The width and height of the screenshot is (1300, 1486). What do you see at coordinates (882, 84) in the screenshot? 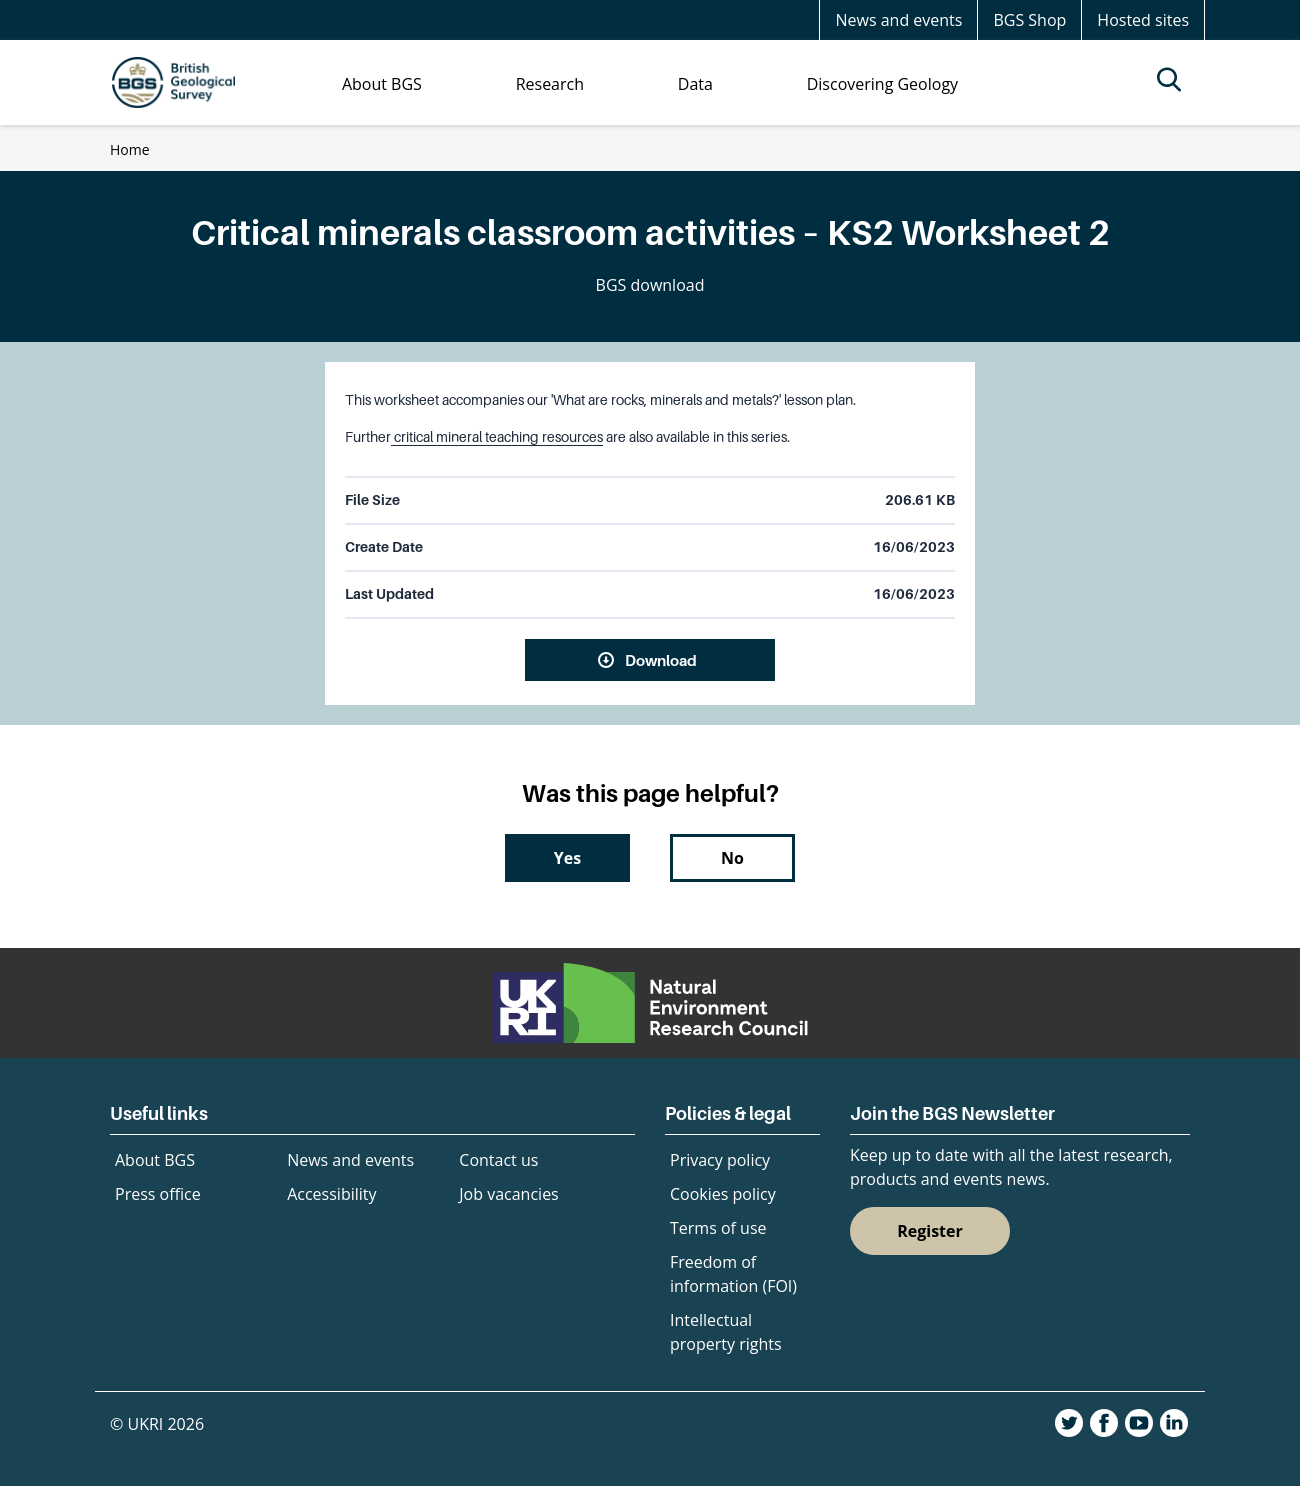
I see `Discovering Geology [menuitem]` at bounding box center [882, 84].